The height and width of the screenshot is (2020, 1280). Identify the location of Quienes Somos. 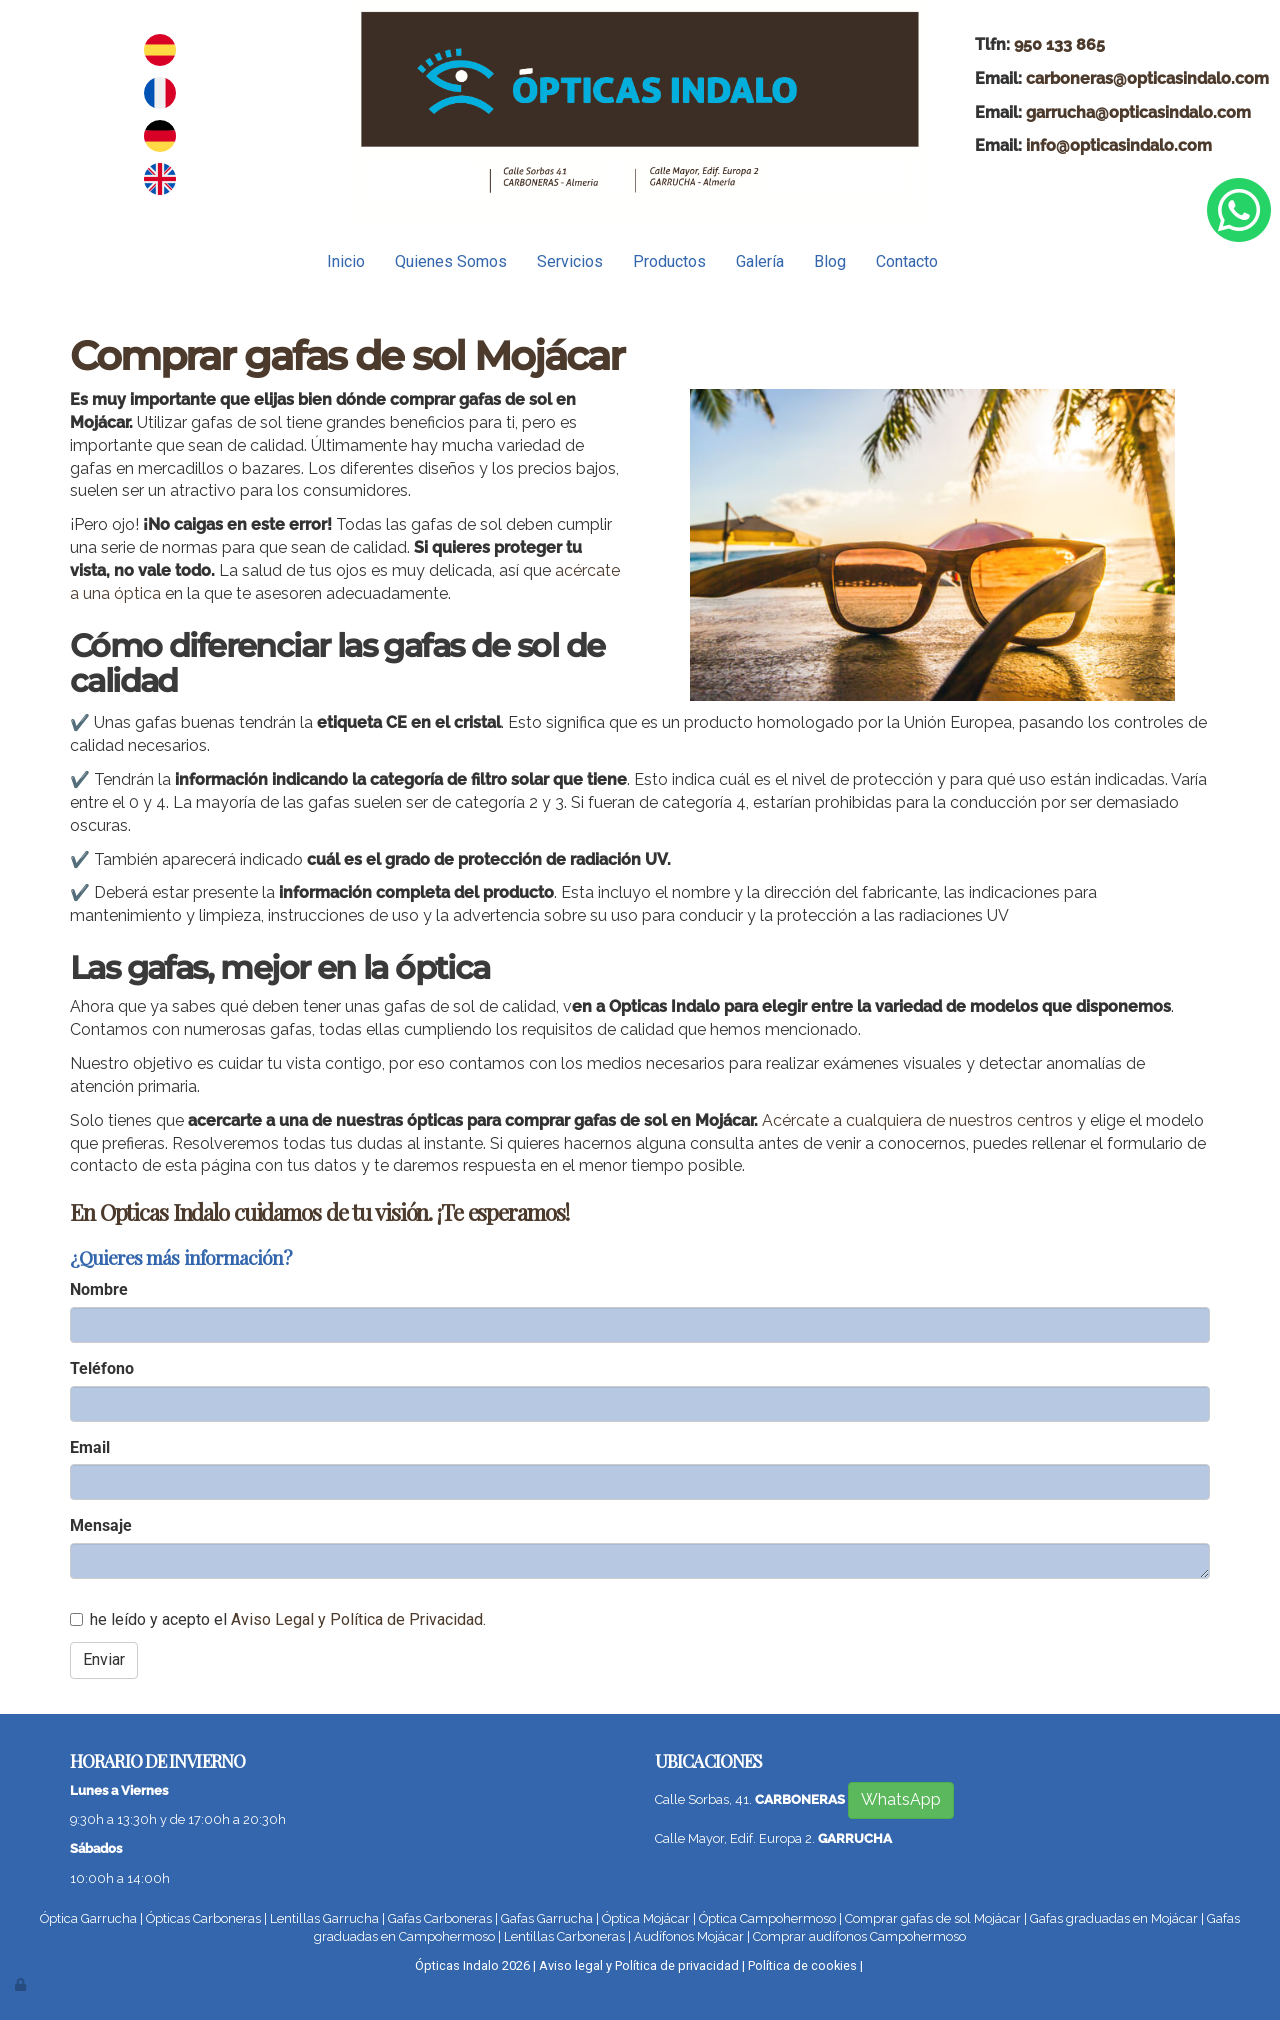
(451, 261).